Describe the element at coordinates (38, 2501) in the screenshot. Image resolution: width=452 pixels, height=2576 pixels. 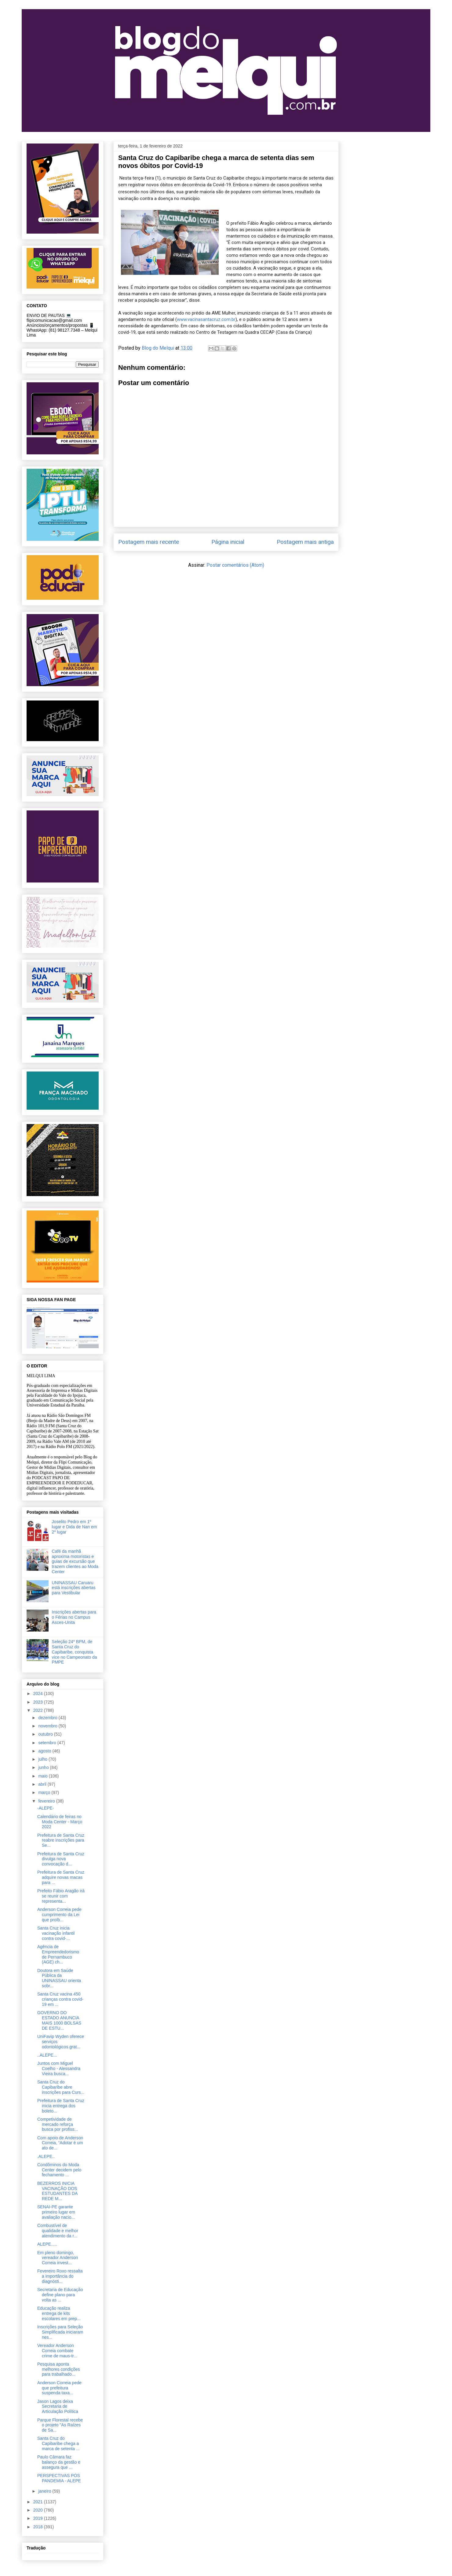
I see `2021` at that location.